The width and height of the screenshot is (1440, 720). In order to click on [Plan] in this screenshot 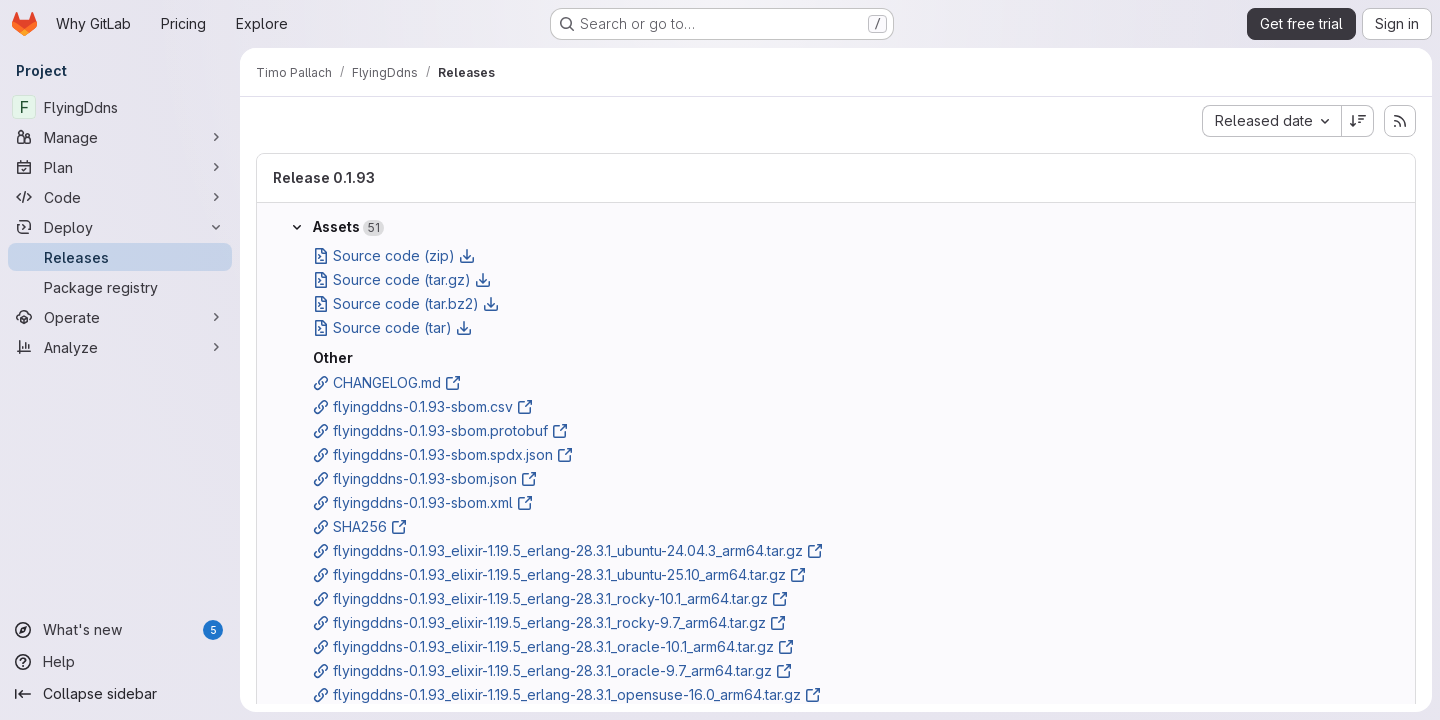, I will do `click(120, 167)`.